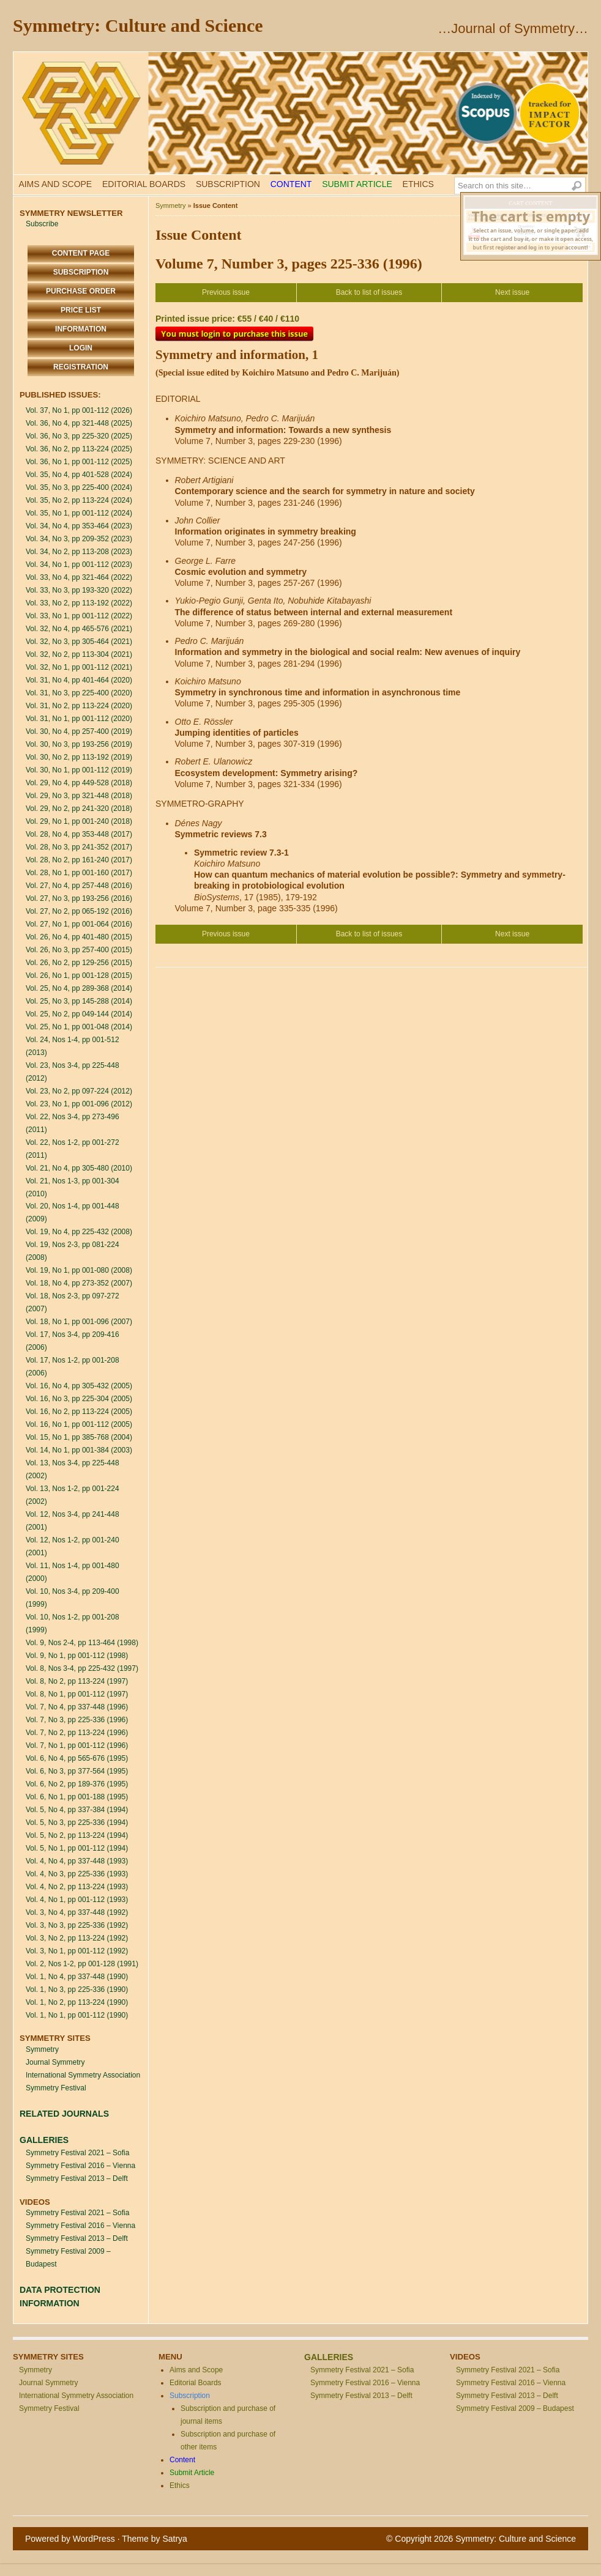 Image resolution: width=601 pixels, height=2576 pixels. Describe the element at coordinates (79, 1386) in the screenshot. I see `Vol. 16, No 4, pp 305-432 (2005)` at that location.